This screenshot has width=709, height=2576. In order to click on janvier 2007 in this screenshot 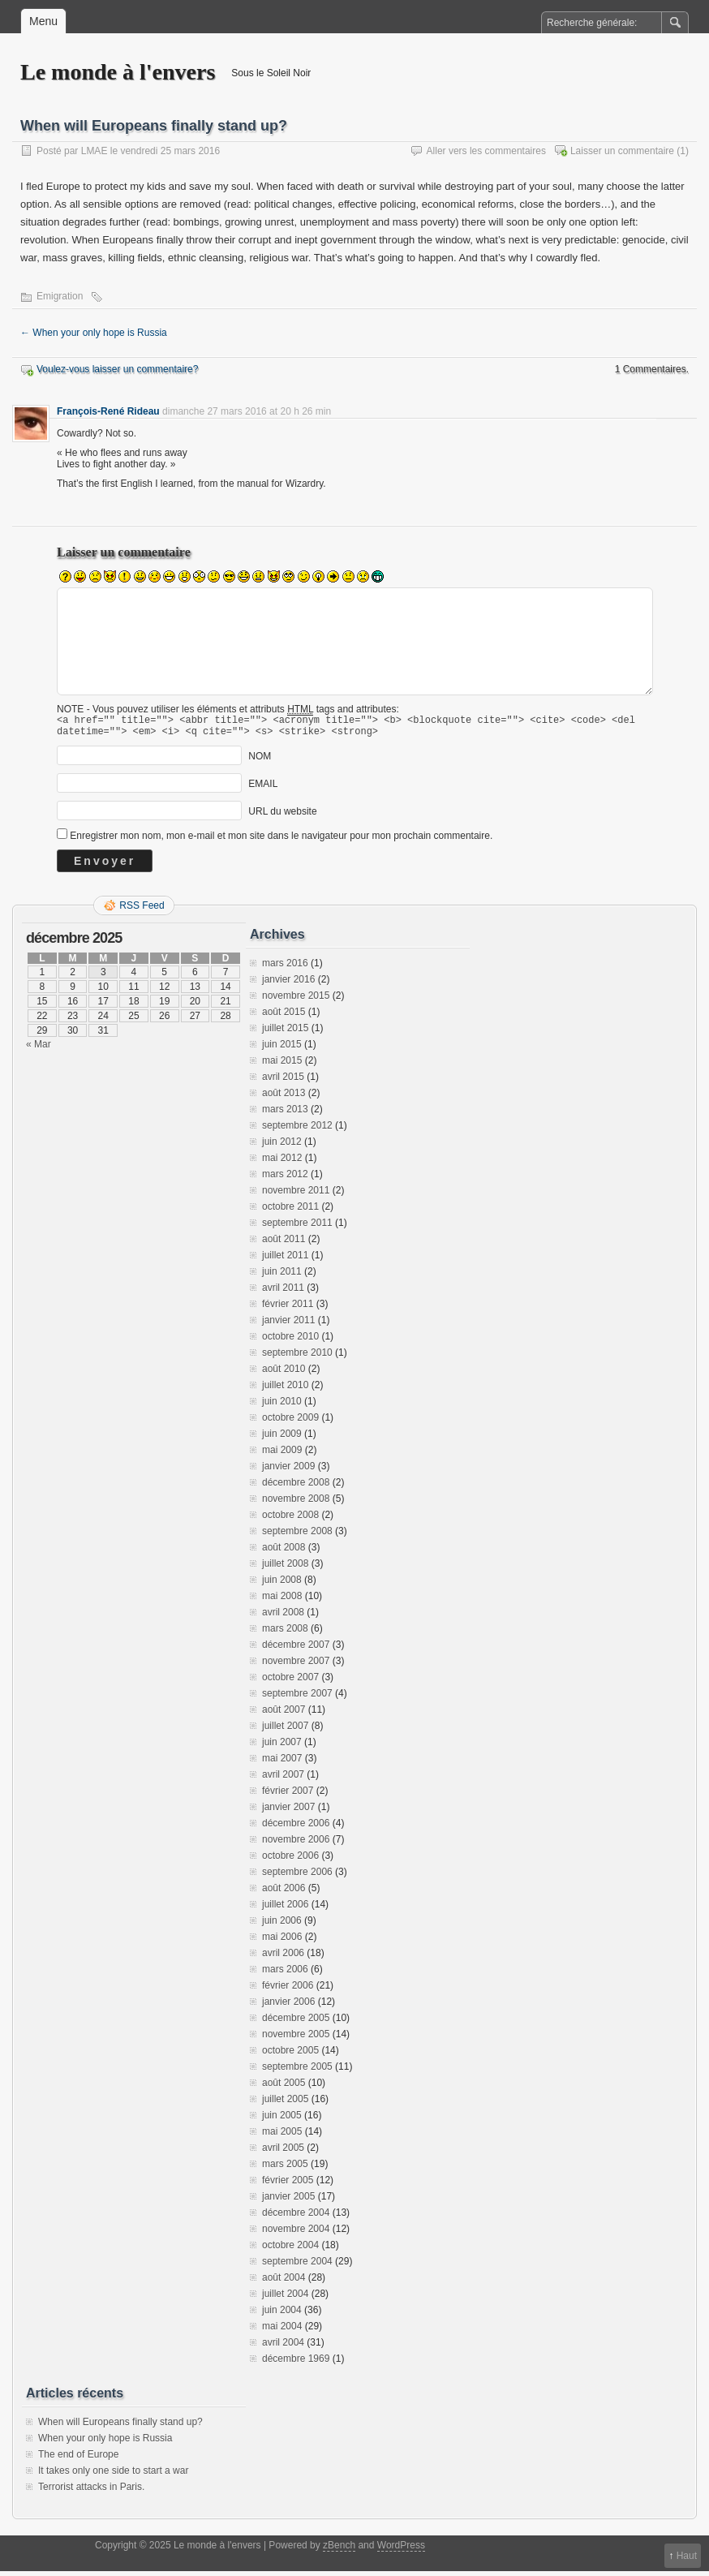, I will do `click(288, 1811)`.